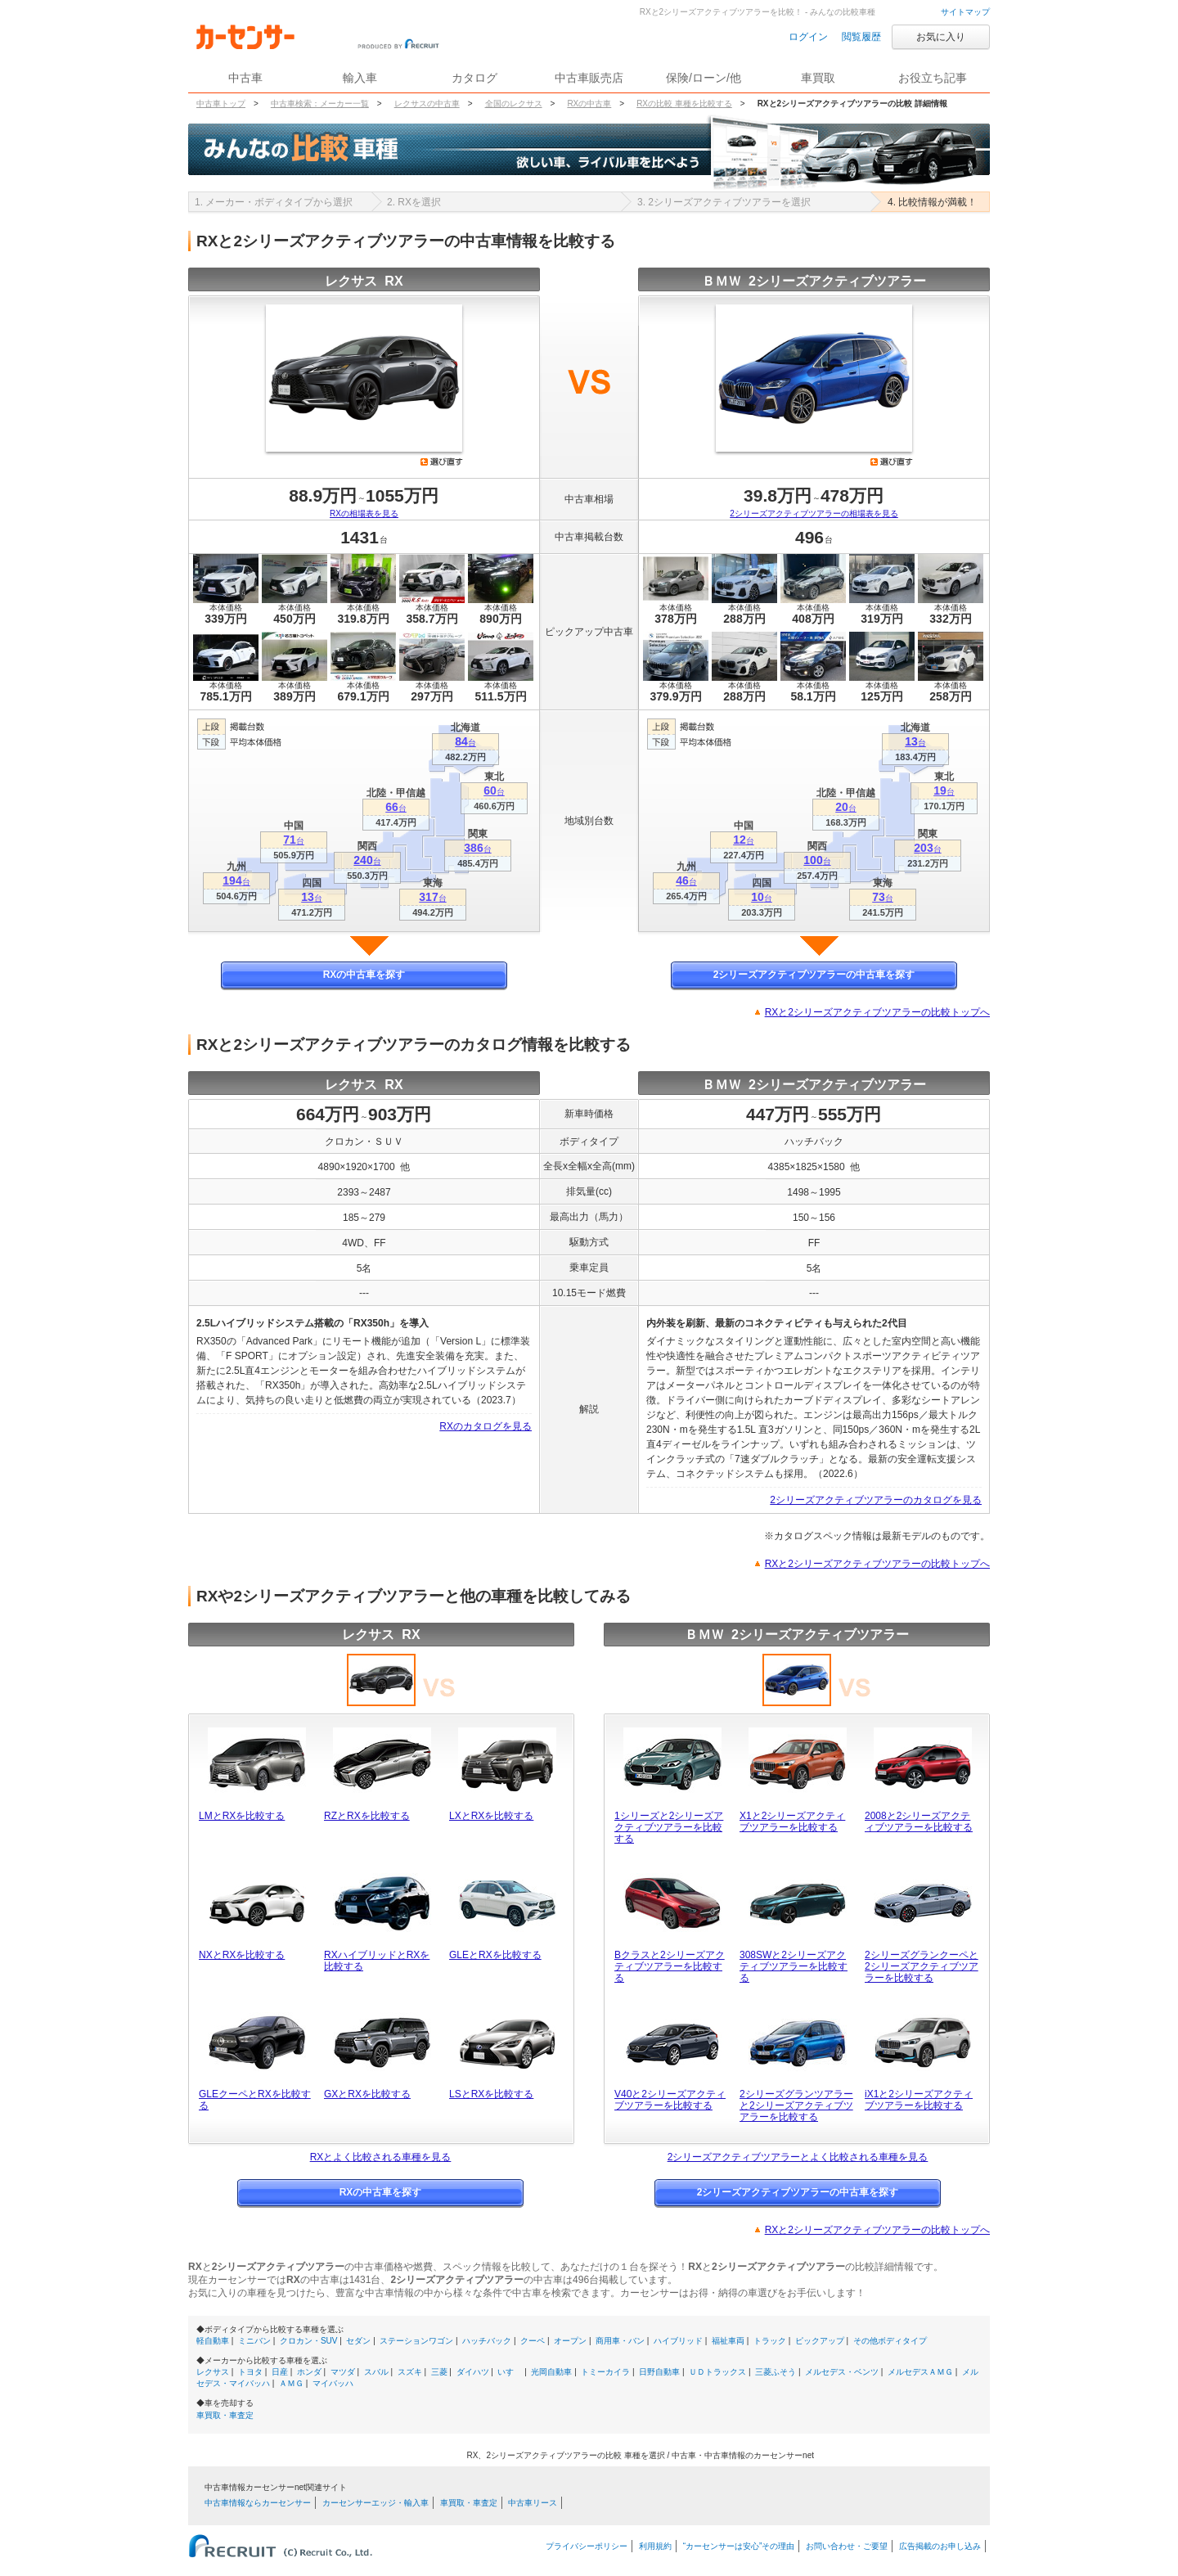  What do you see at coordinates (376, 1960) in the screenshot?
I see `RXハイブリッドとRXを比較する` at bounding box center [376, 1960].